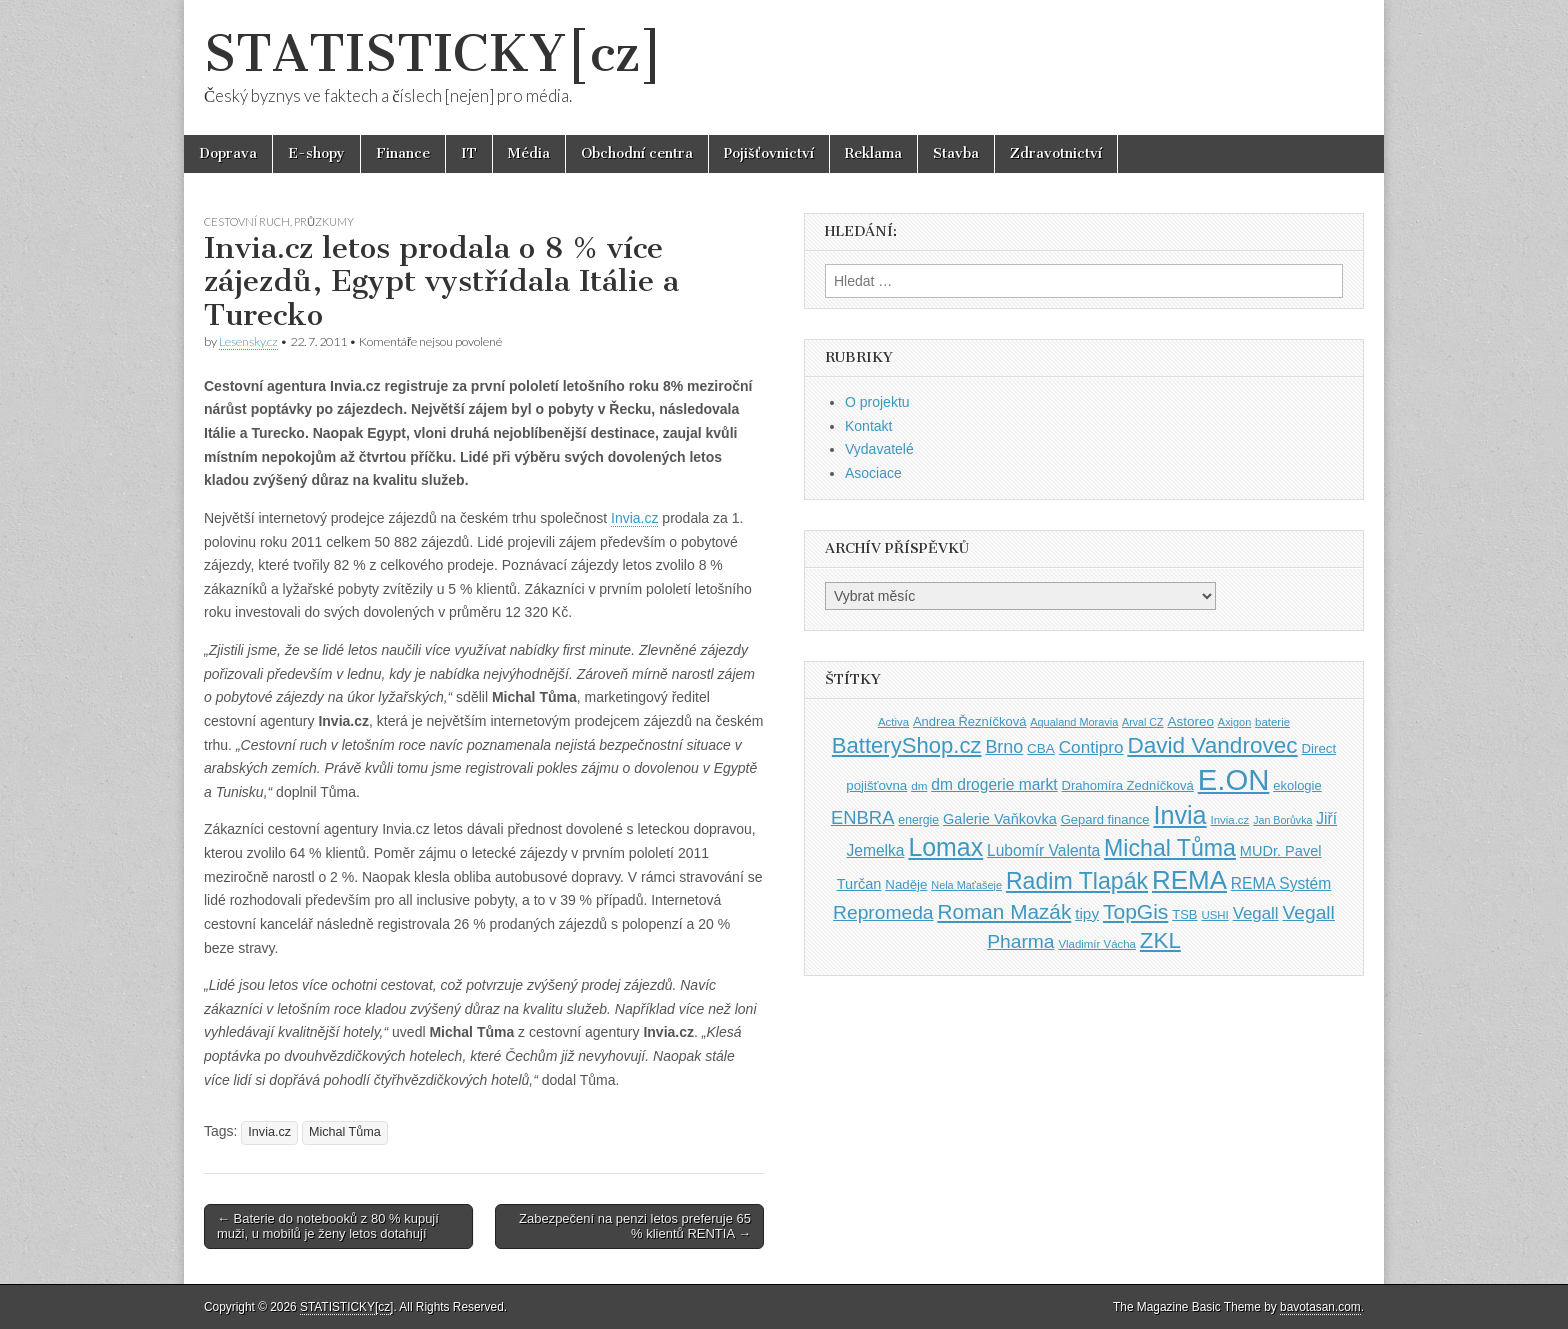  Describe the element at coordinates (1004, 911) in the screenshot. I see `Roman Mazák [Roman Mazák (83 položek)]` at that location.